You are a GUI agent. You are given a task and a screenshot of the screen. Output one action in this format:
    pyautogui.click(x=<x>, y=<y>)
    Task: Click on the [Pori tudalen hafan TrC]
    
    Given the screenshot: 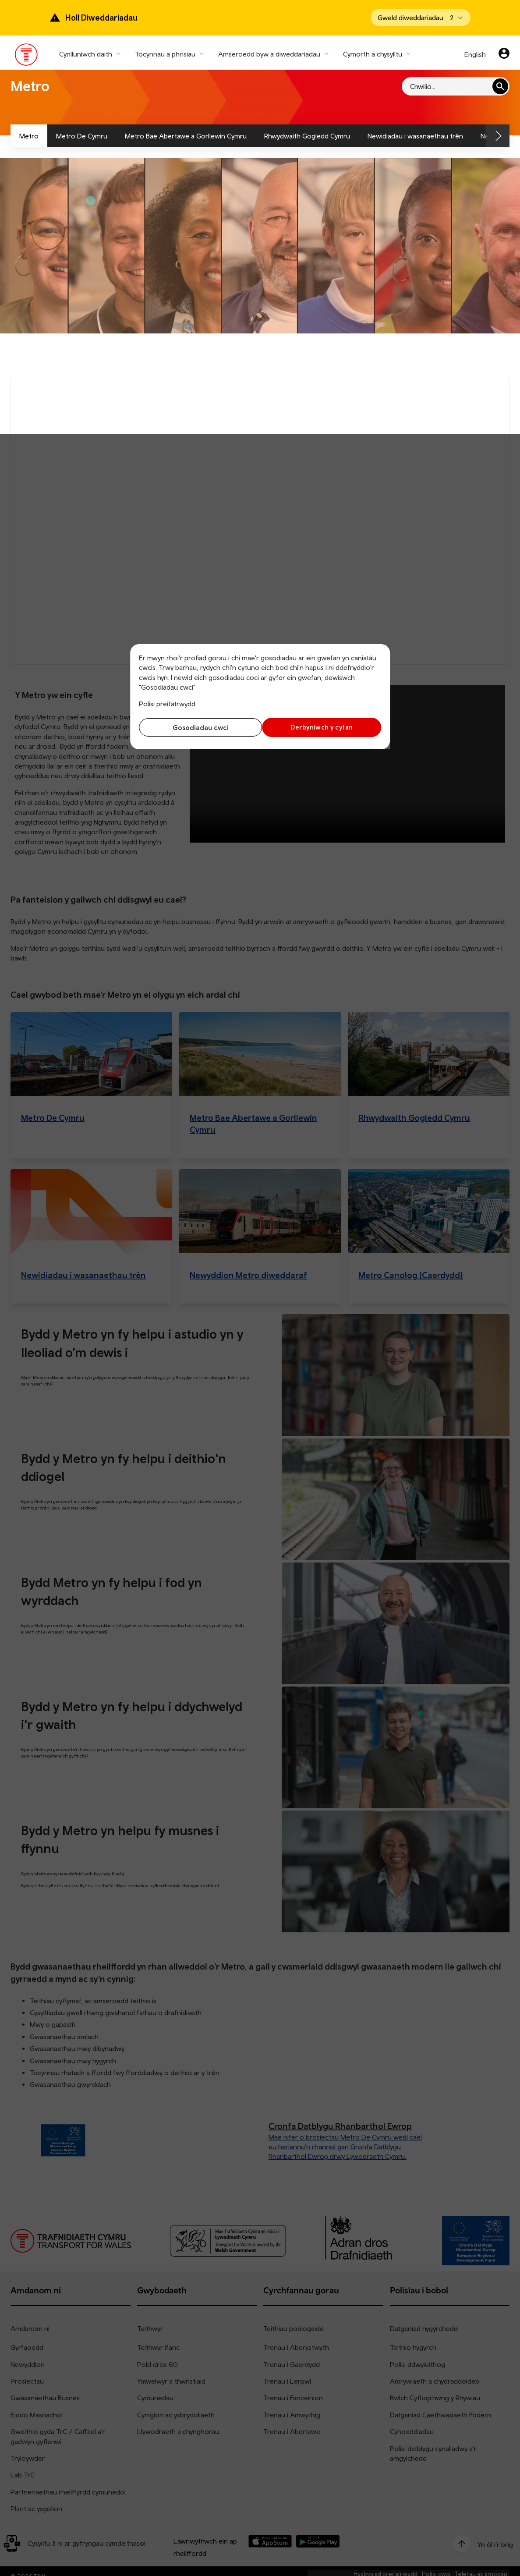 What is the action you would take?
    pyautogui.click(x=26, y=56)
    